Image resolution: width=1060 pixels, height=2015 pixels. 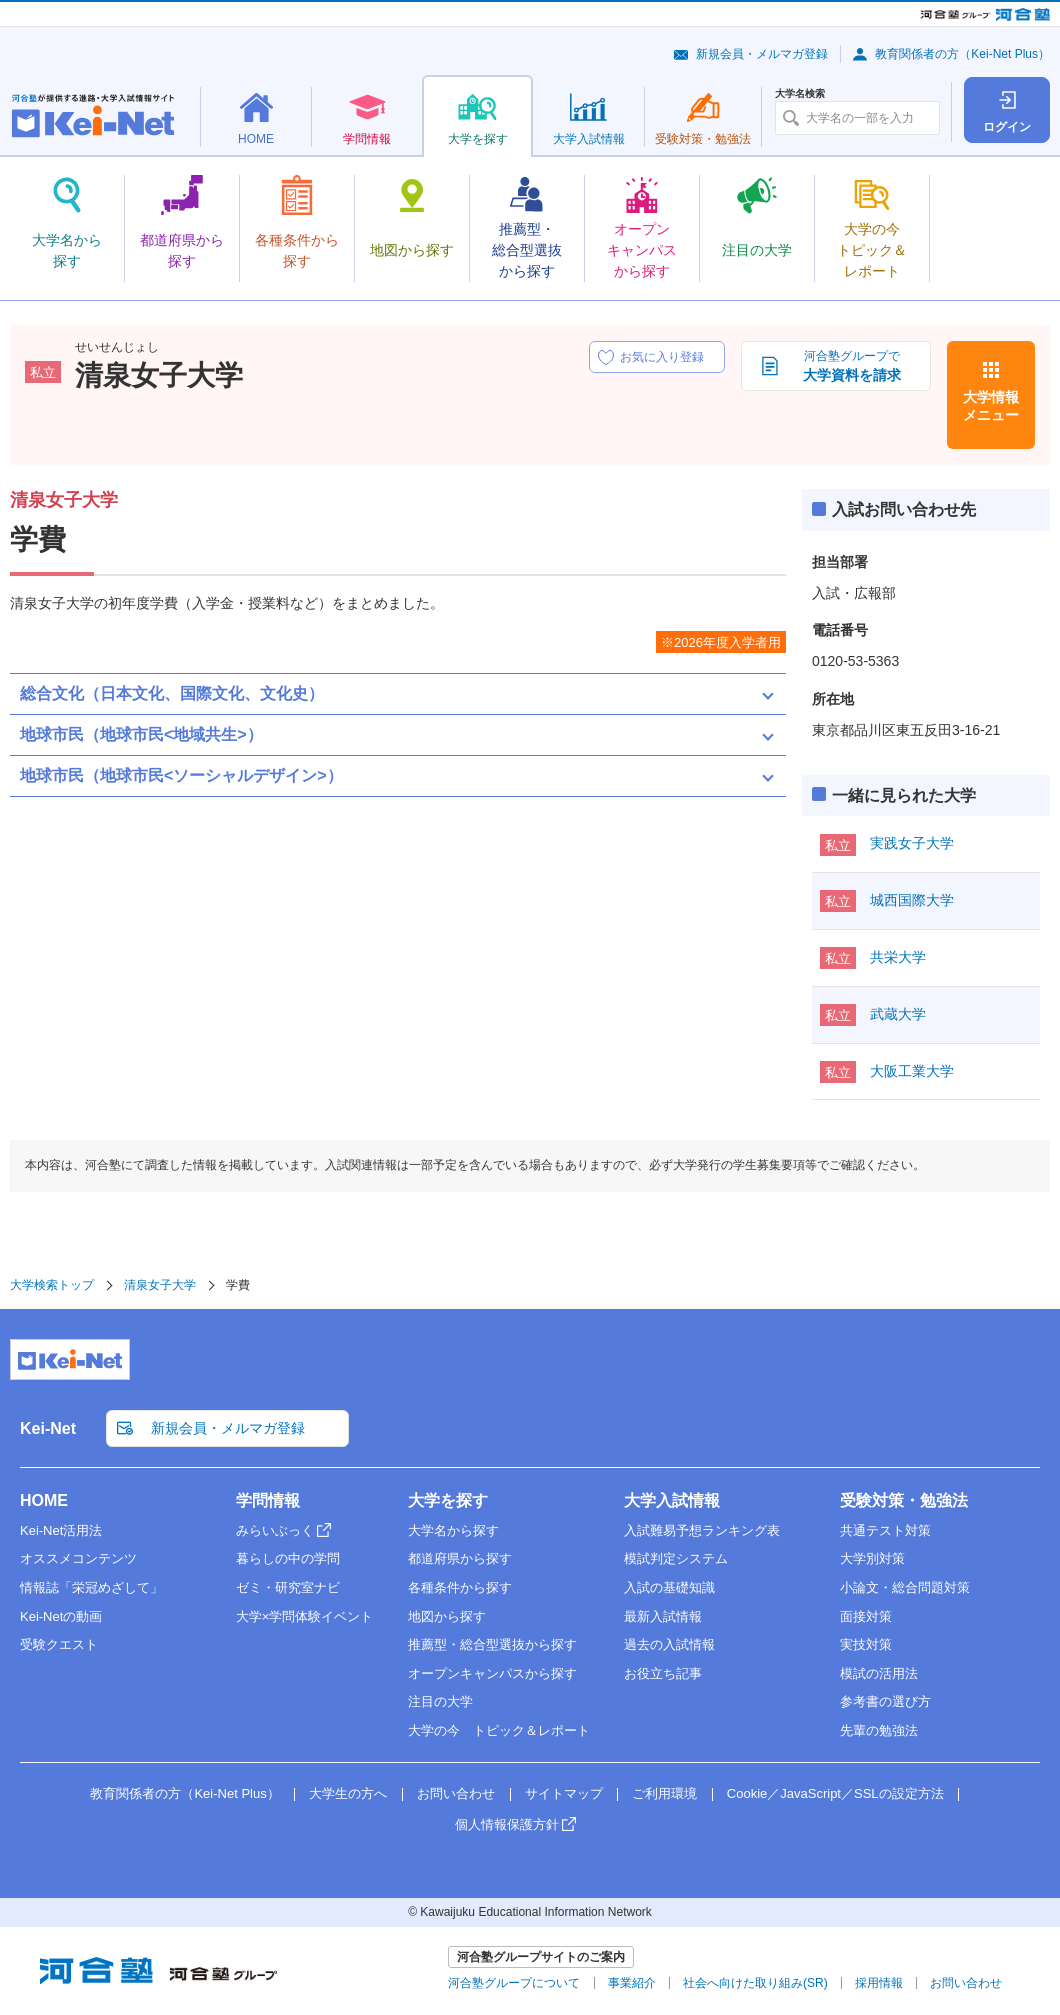 I want to click on 学問情報, so click(x=268, y=1500).